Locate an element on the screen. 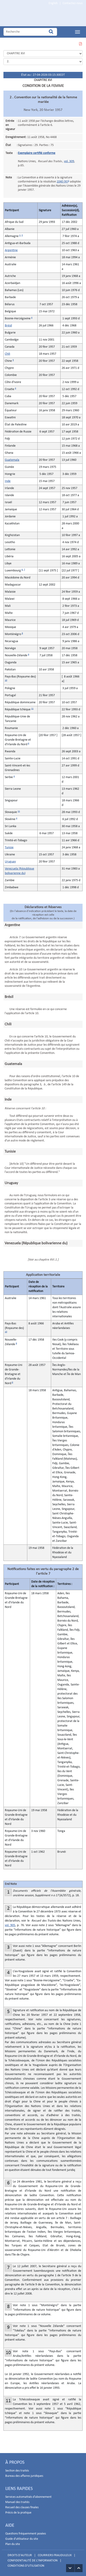  CONFIDENTIALITÉ DE L'INFORMATION is located at coordinates (33, 2560).